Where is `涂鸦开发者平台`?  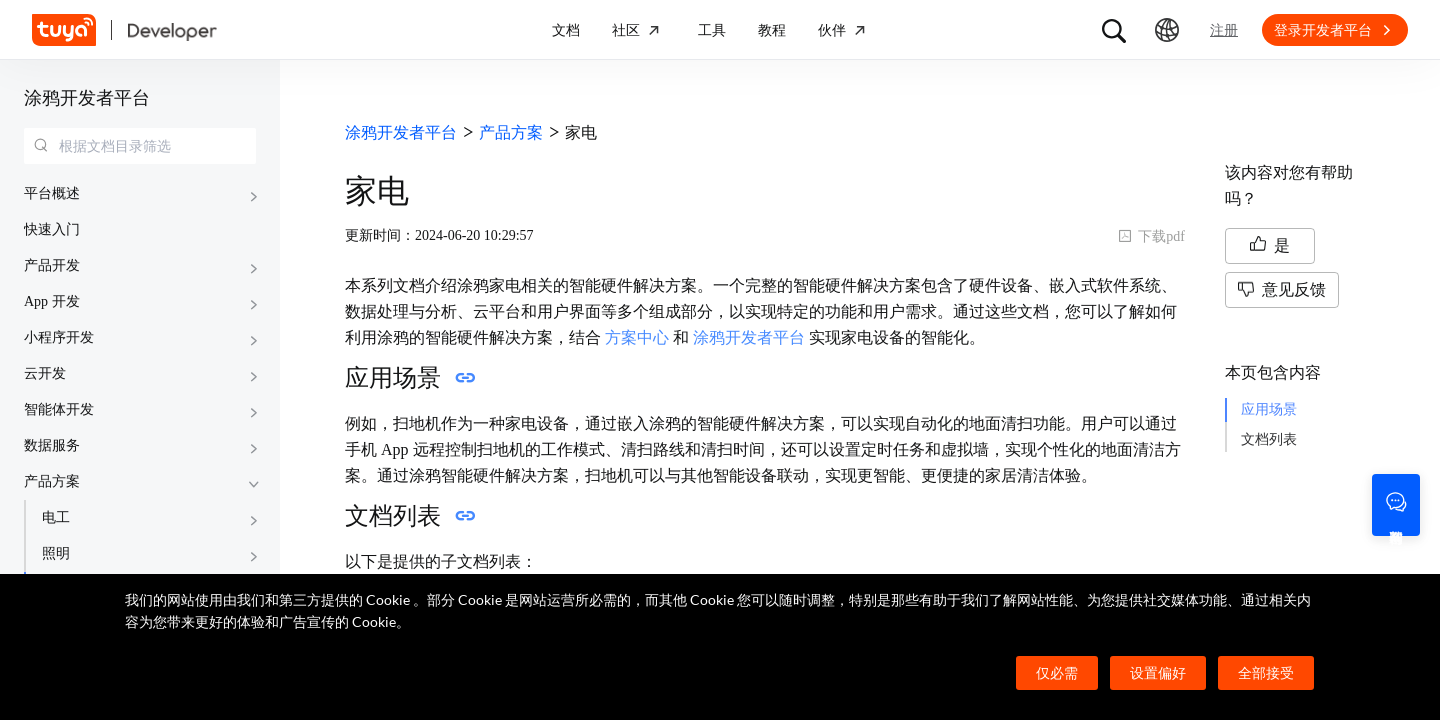 涂鸦开发者平台 is located at coordinates (87, 98).